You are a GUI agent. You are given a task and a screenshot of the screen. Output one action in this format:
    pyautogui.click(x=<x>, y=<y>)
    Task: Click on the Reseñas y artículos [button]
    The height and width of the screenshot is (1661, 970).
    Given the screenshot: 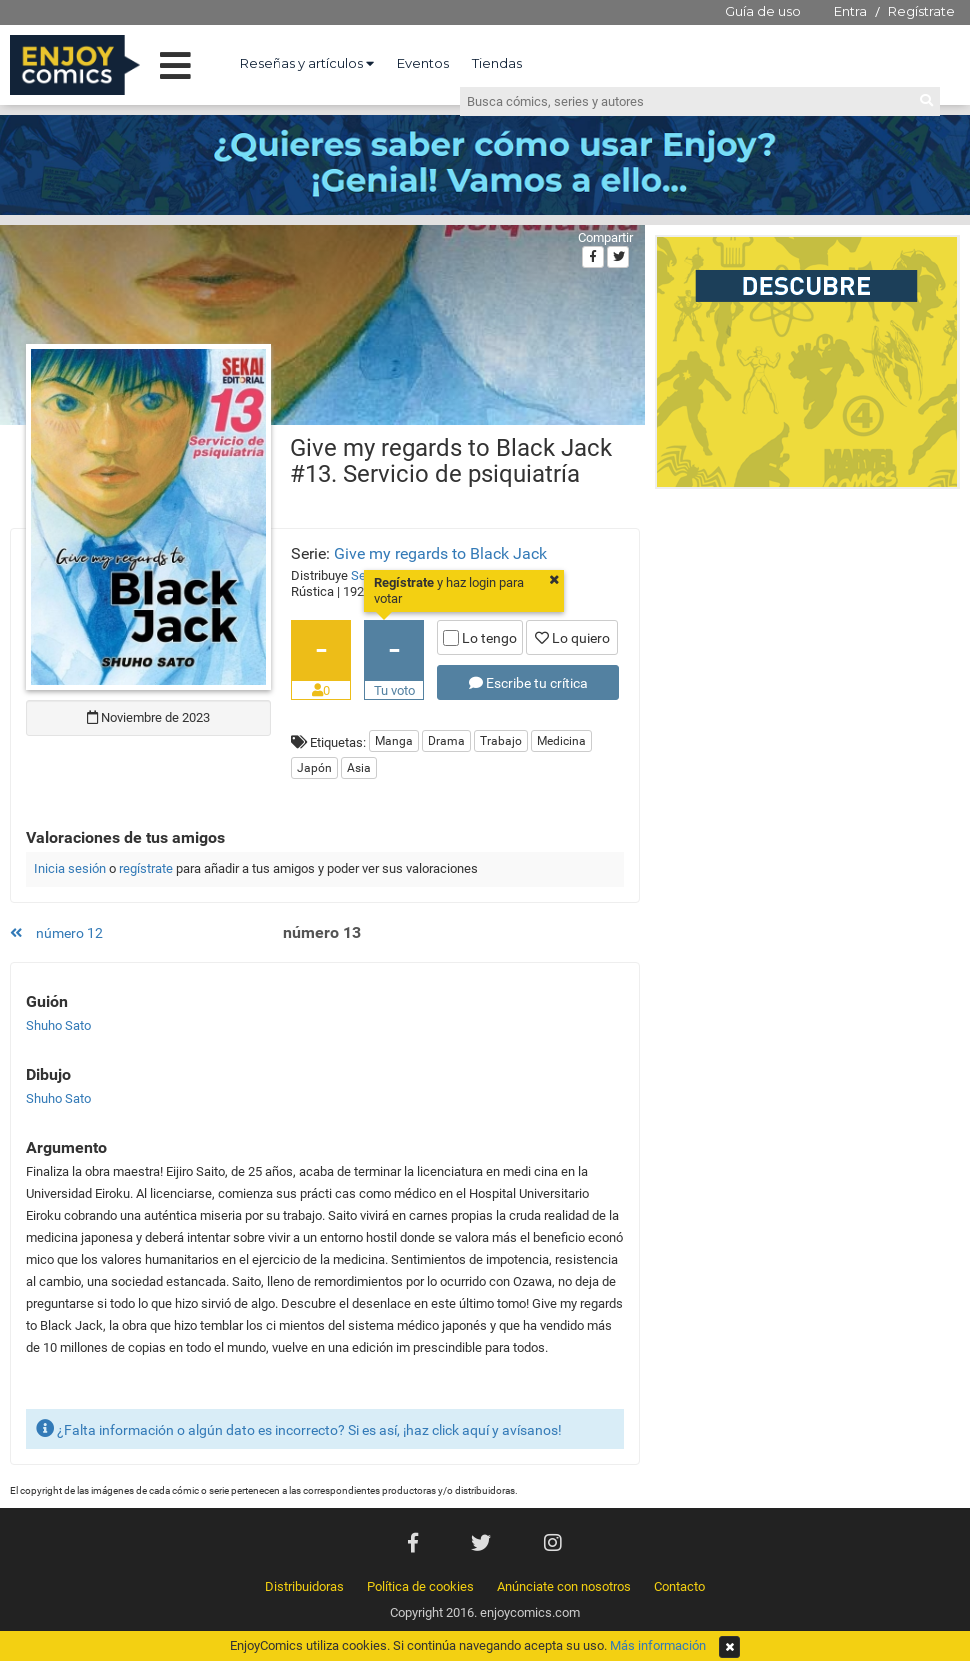 What is the action you would take?
    pyautogui.click(x=307, y=63)
    